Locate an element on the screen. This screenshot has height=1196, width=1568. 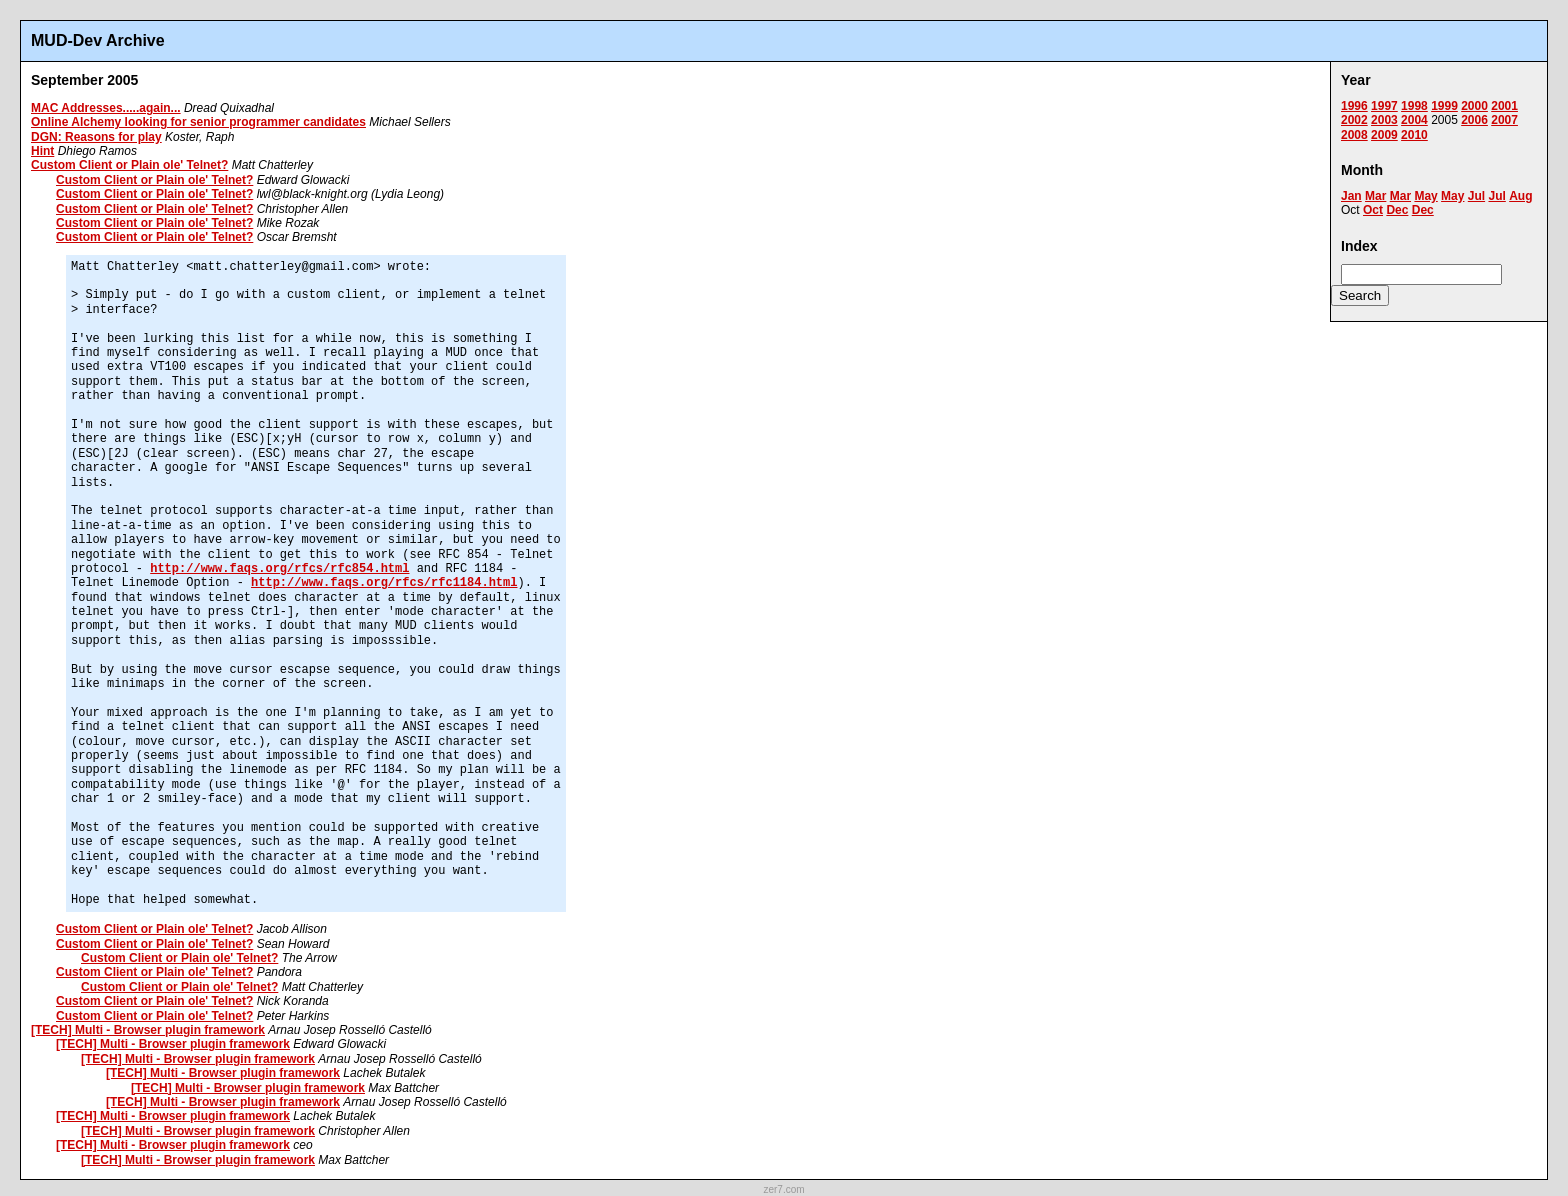
1996 is located at coordinates (1354, 106).